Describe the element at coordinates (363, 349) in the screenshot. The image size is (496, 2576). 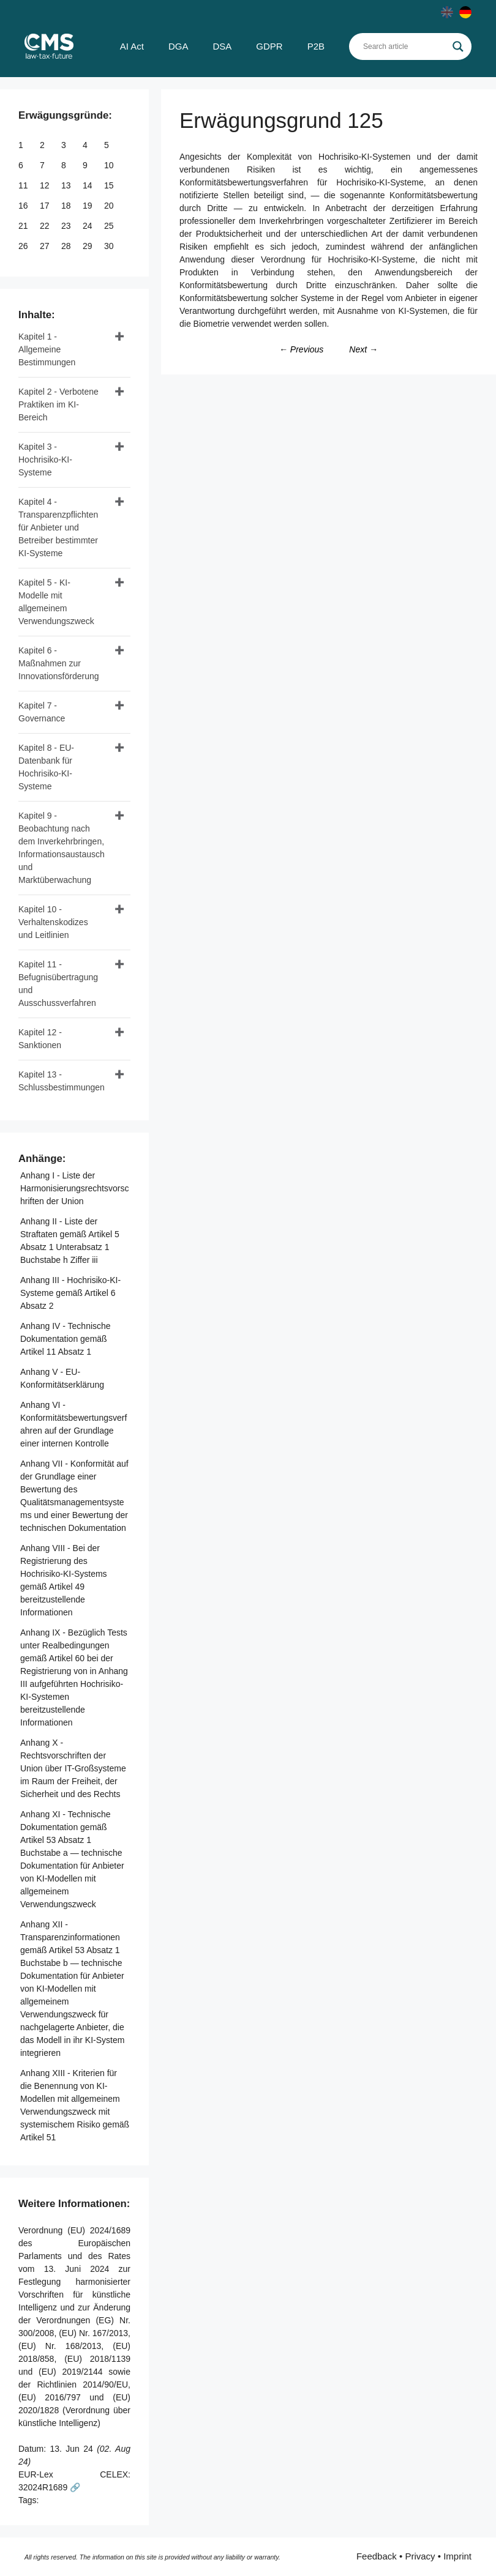
I see `Next →` at that location.